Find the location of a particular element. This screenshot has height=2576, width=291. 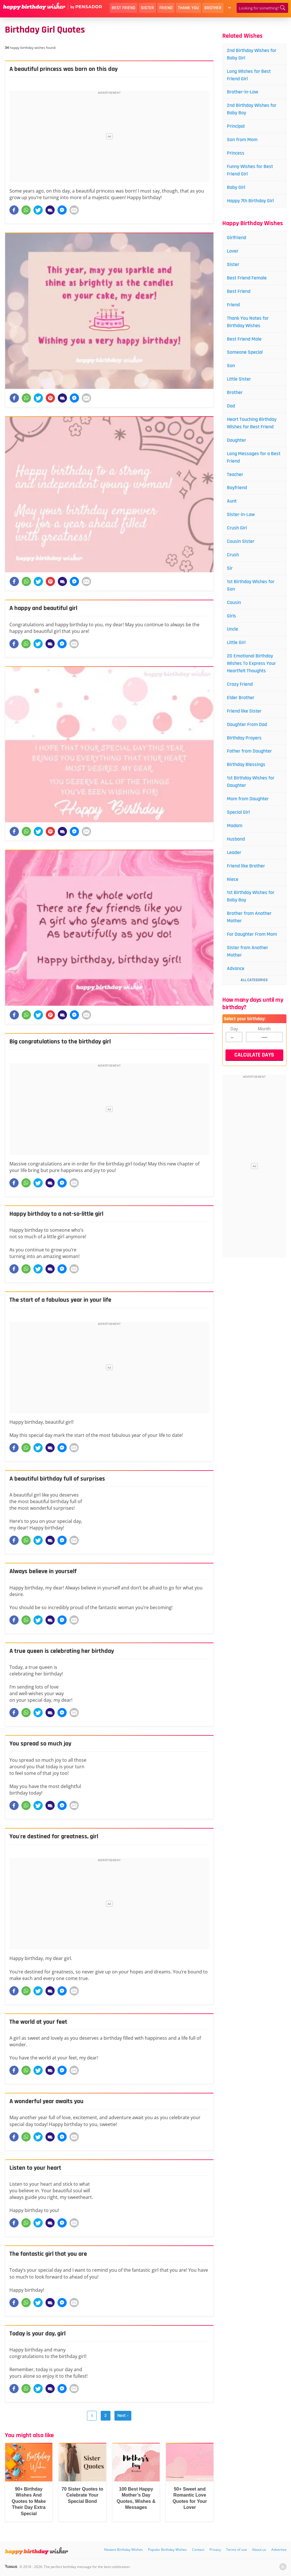

Brother-in-Law is located at coordinates (242, 92).